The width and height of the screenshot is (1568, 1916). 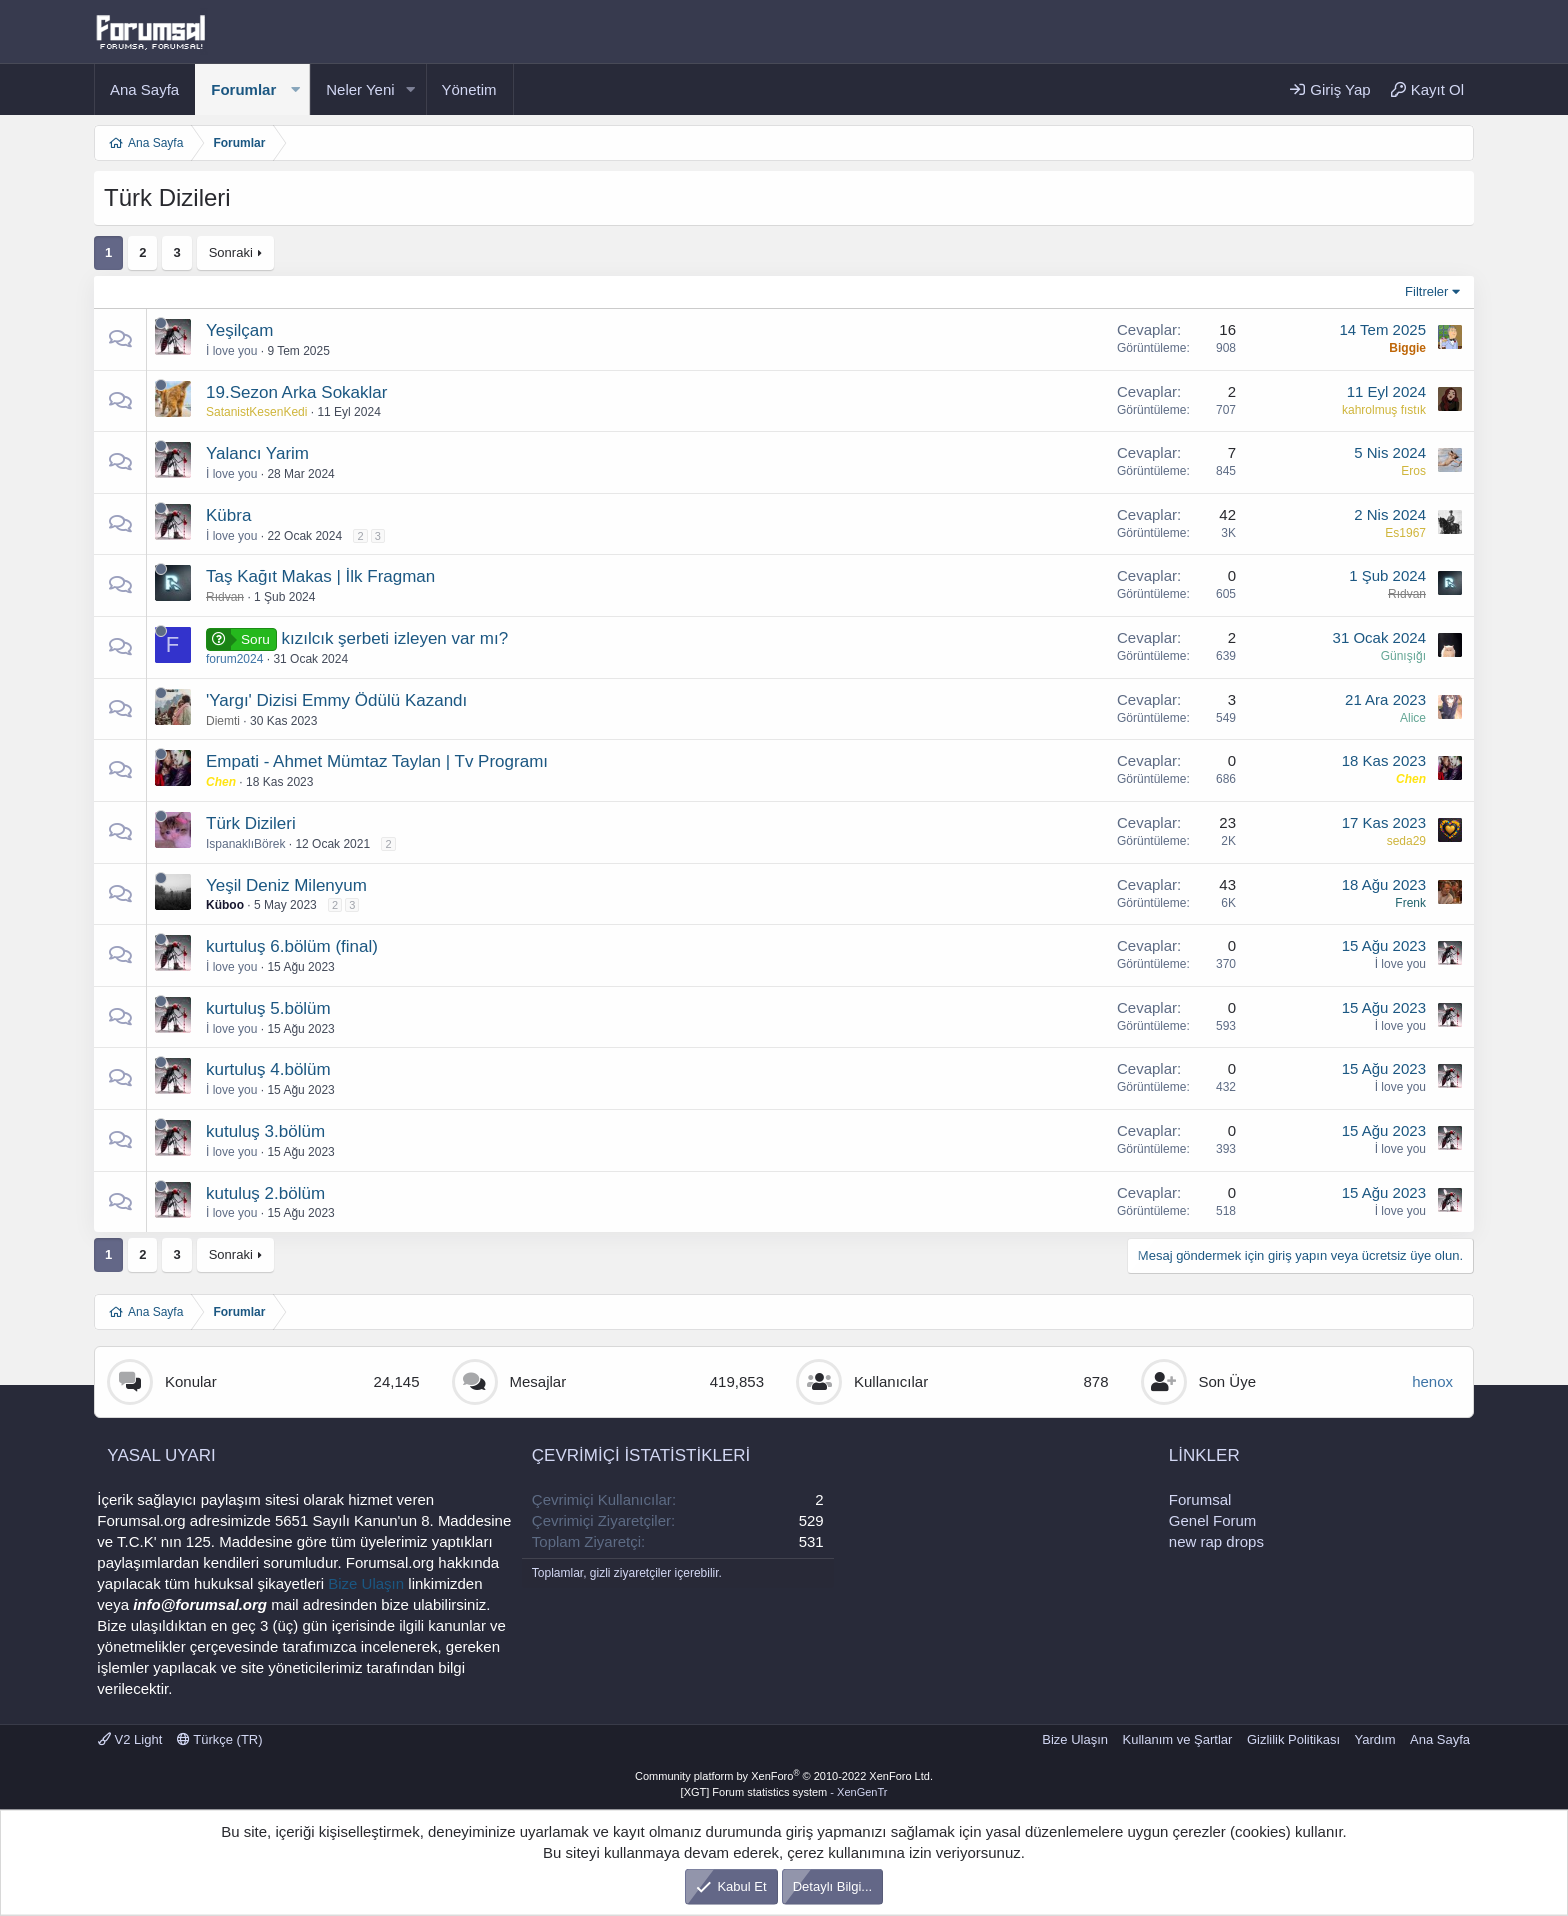 I want to click on Yardım, so click(x=1375, y=1739).